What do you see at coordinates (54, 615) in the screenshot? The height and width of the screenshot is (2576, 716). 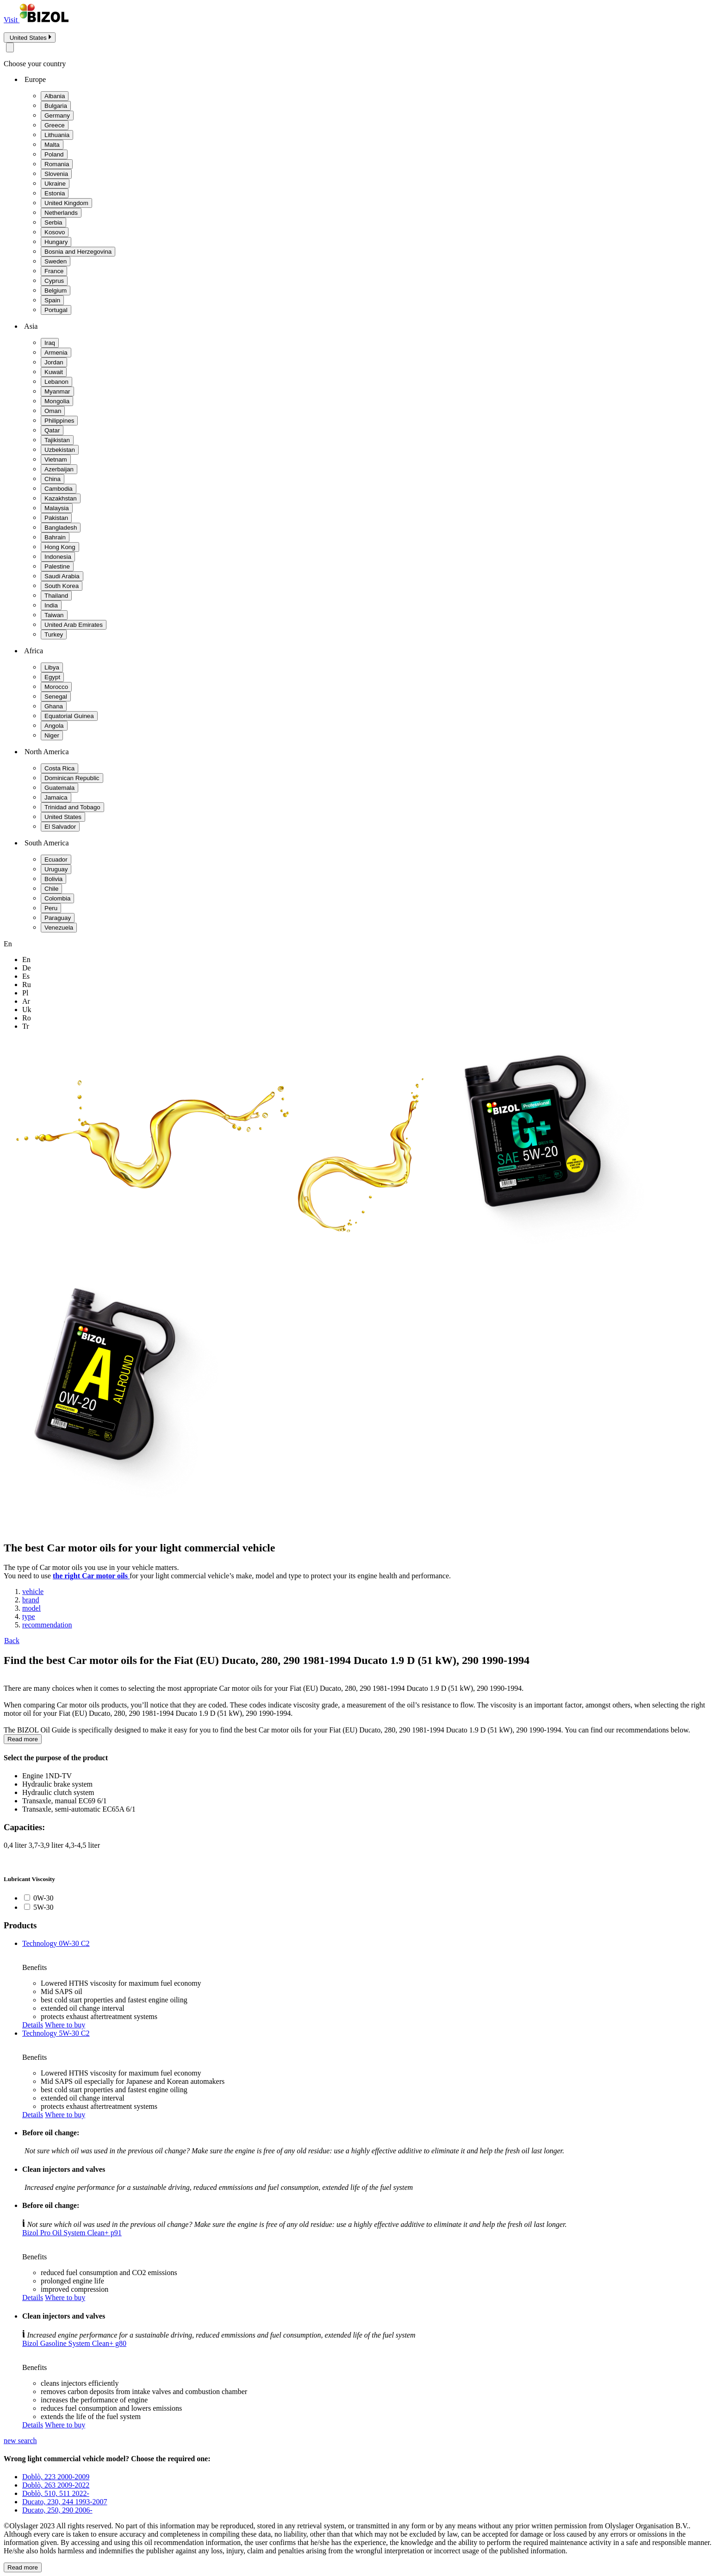 I see `Taiwan` at bounding box center [54, 615].